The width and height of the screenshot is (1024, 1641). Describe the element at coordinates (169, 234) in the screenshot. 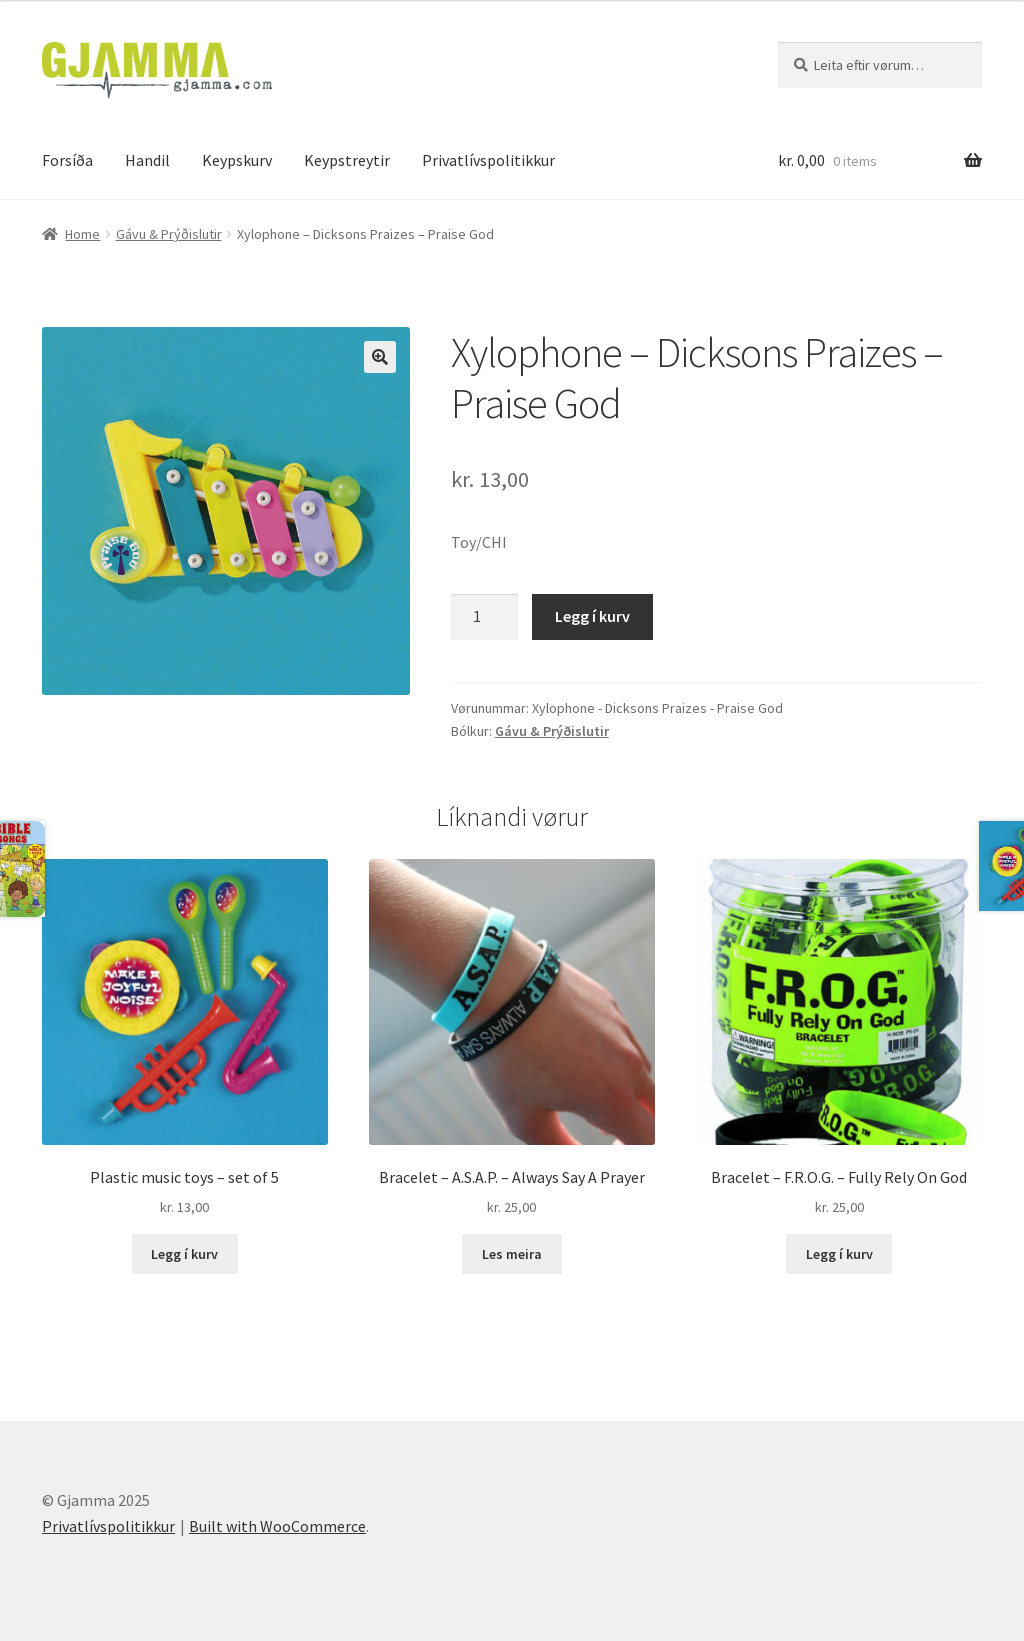

I see `Gávu & Prýðislutir` at that location.